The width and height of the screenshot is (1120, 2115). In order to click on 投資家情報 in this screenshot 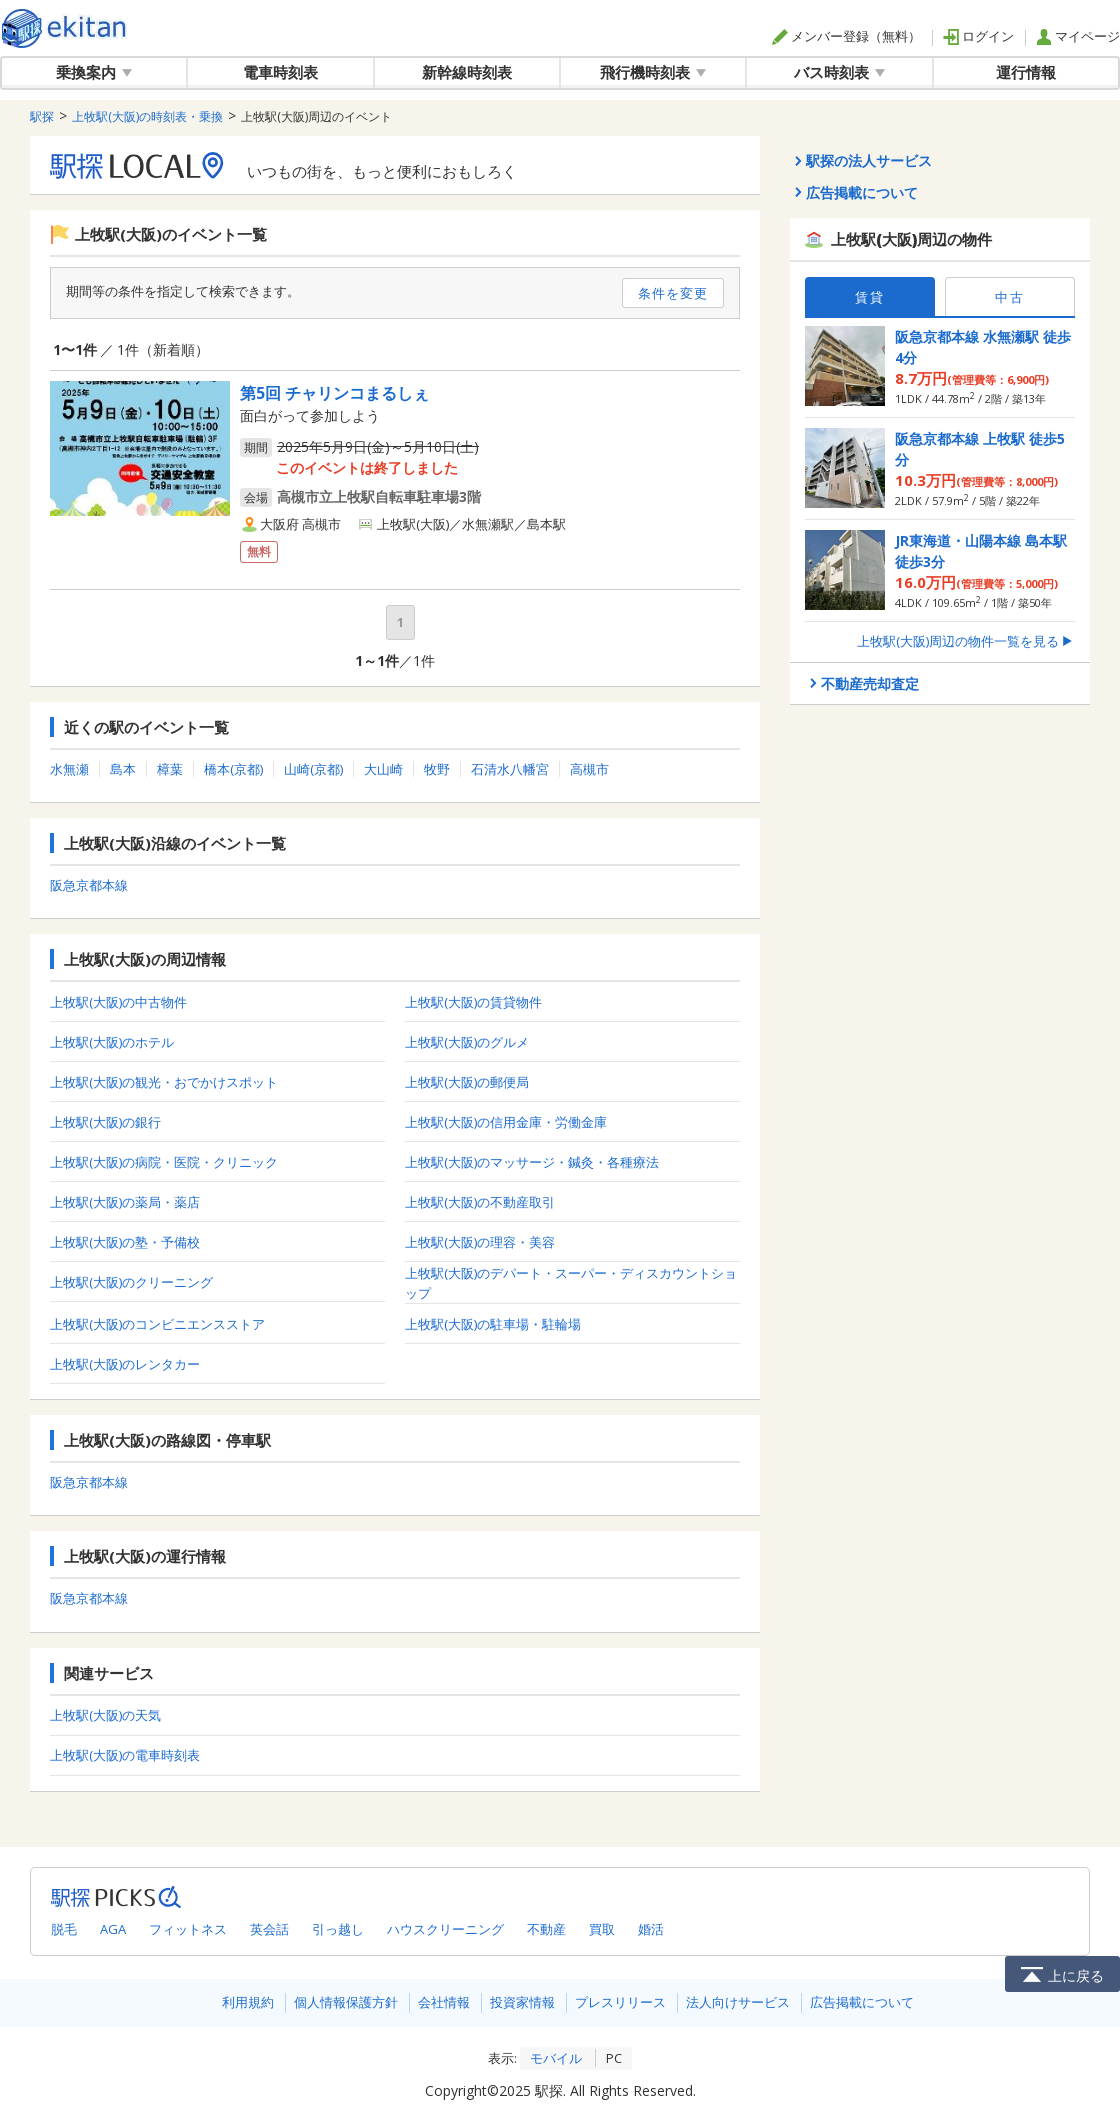, I will do `click(522, 2002)`.